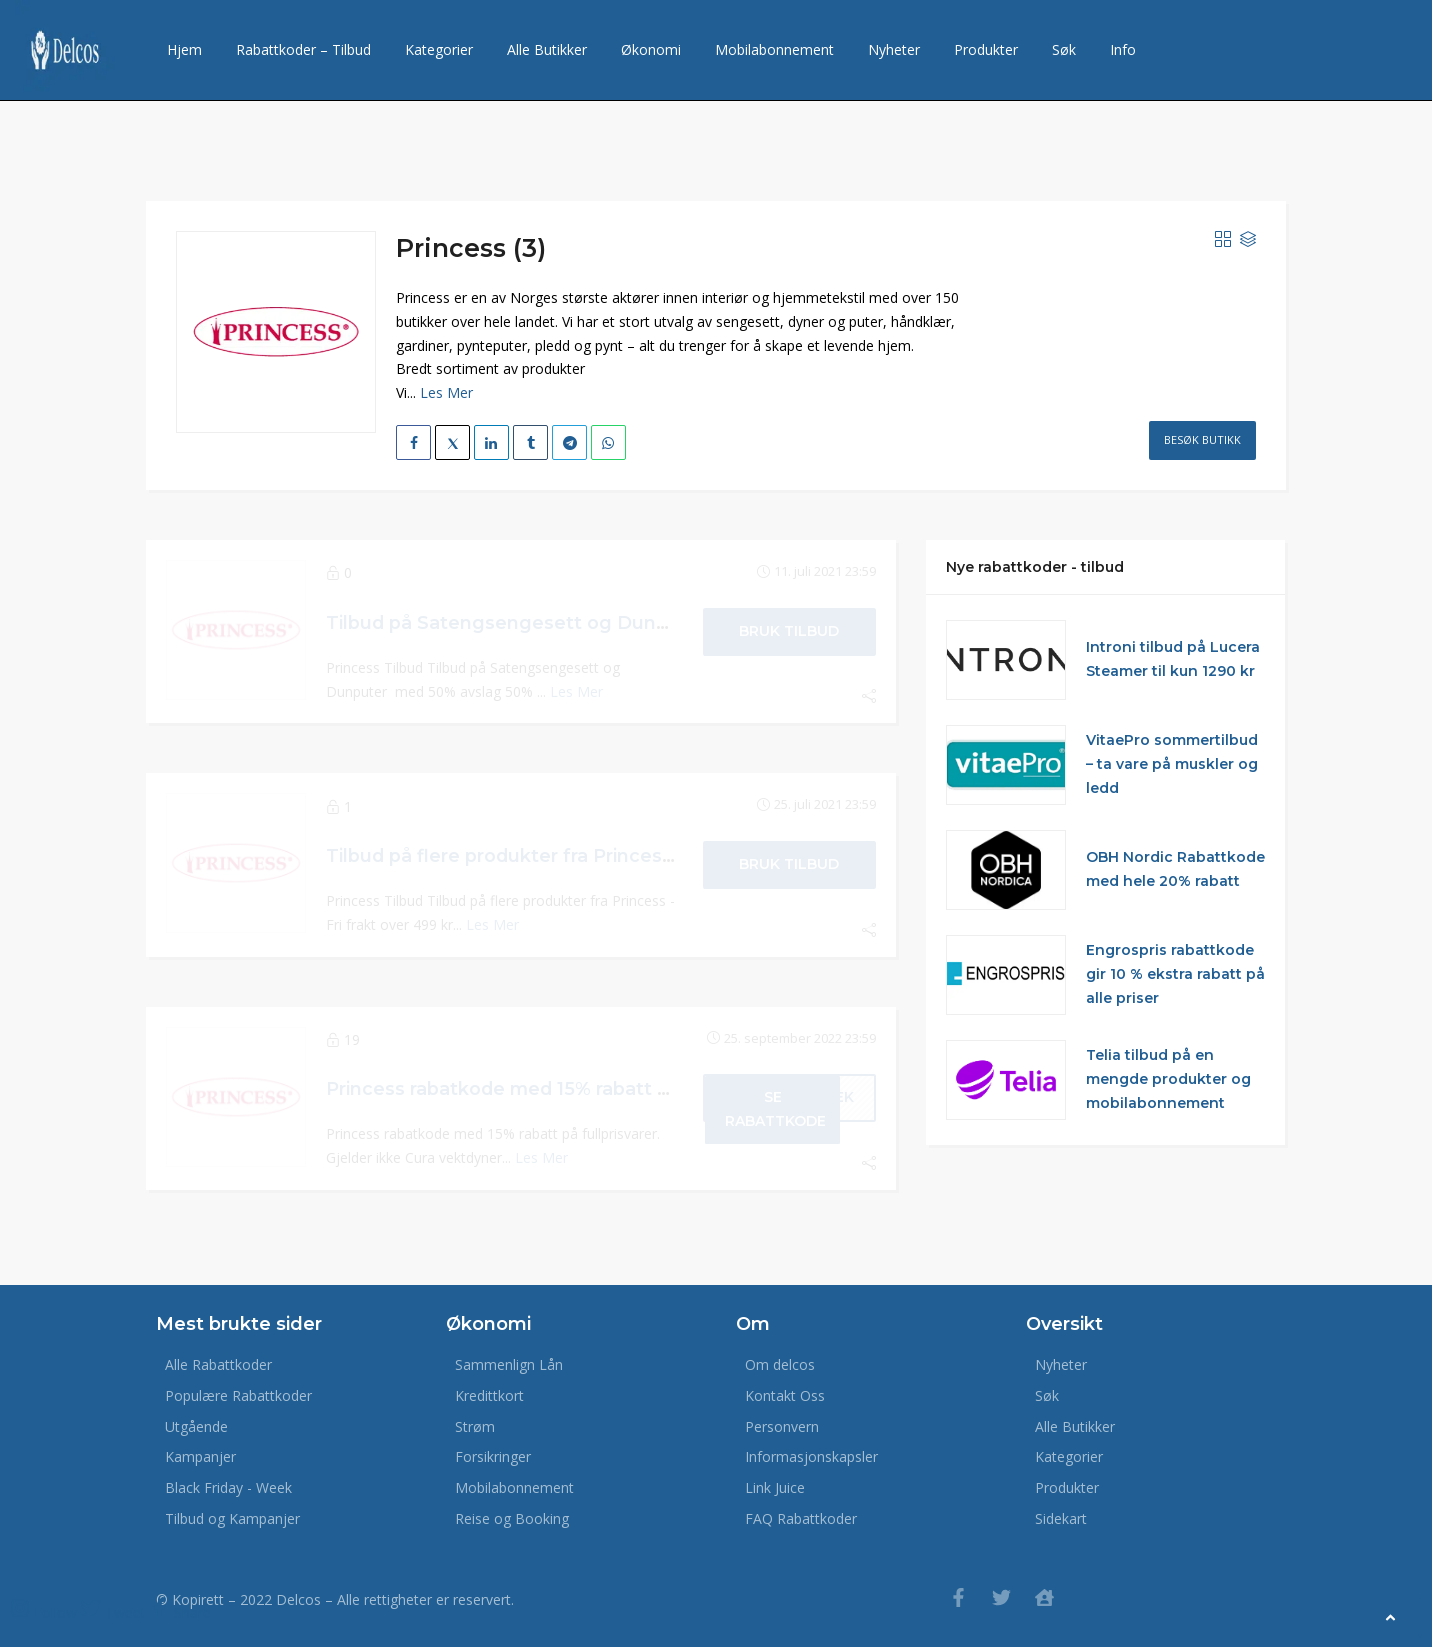 The width and height of the screenshot is (1432, 1647). Describe the element at coordinates (547, 49) in the screenshot. I see `Alle Butikker` at that location.